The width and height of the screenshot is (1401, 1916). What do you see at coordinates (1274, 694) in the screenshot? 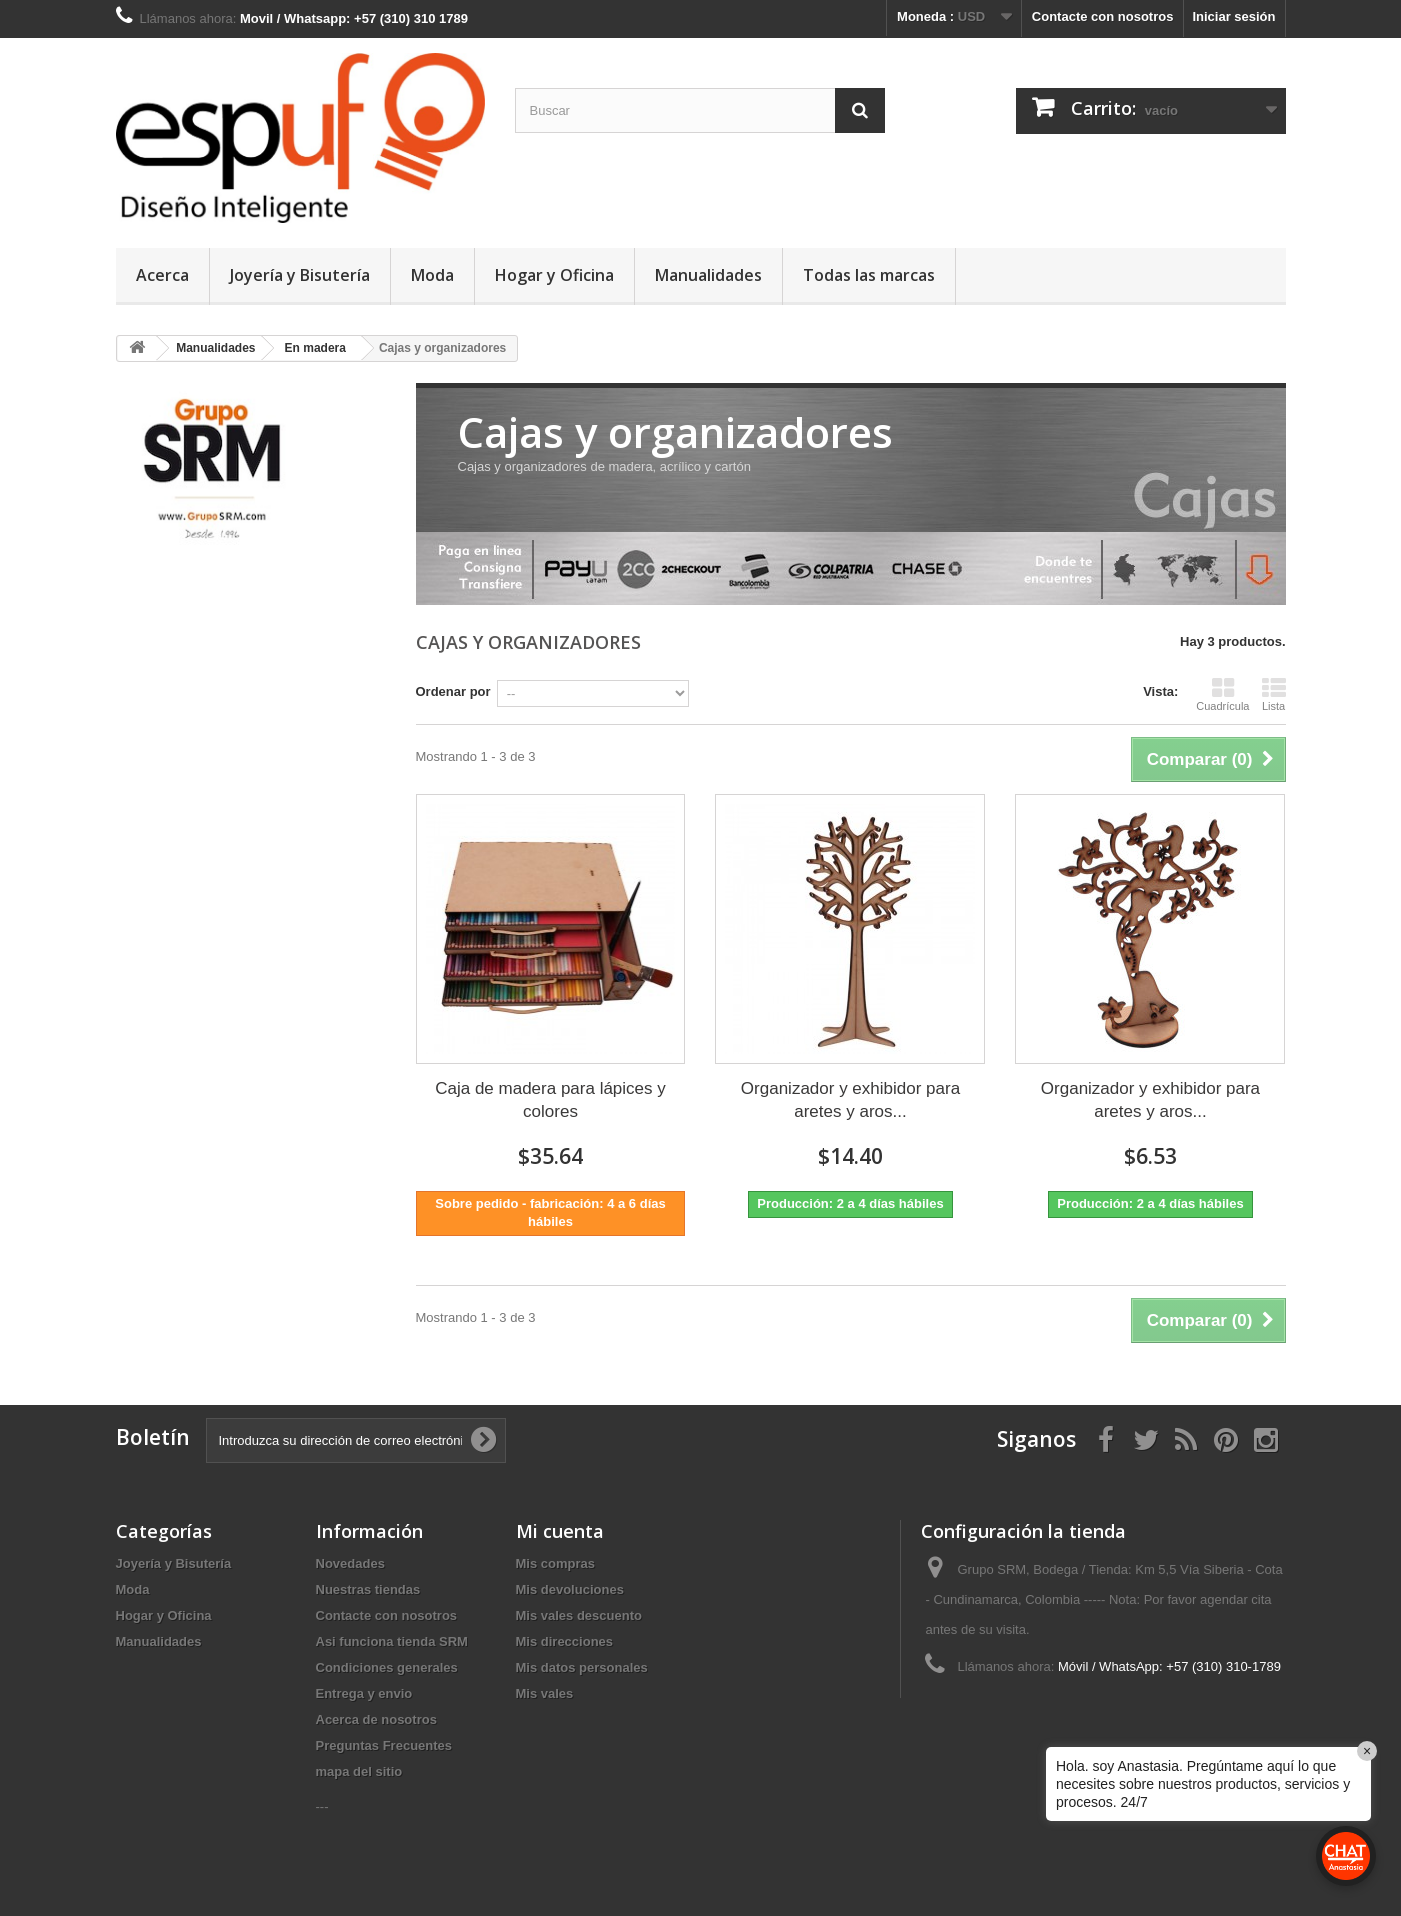
I see `Lista` at bounding box center [1274, 694].